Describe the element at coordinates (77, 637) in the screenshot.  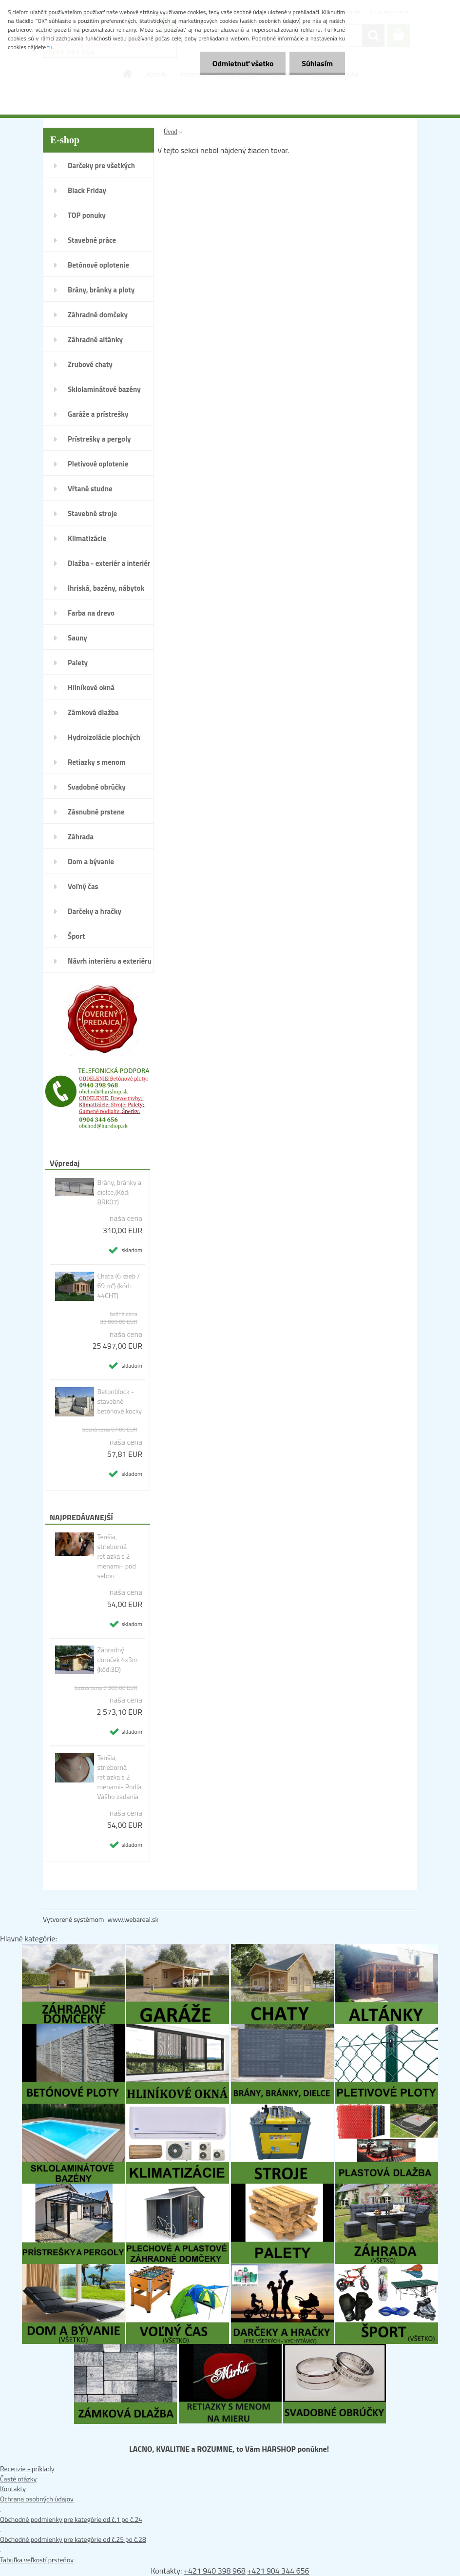
I see `Sauny` at that location.